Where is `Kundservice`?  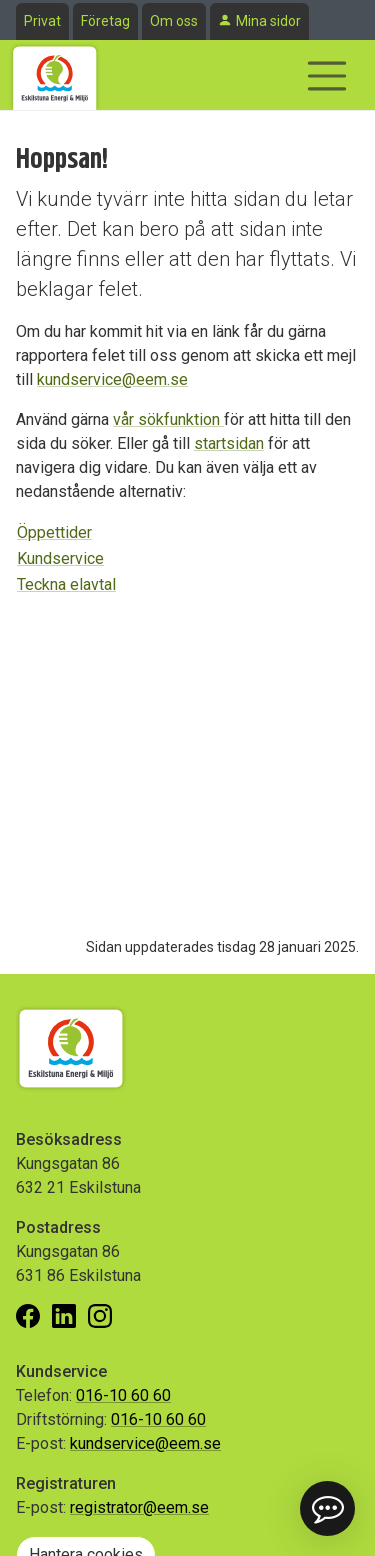 Kundservice is located at coordinates (60, 558).